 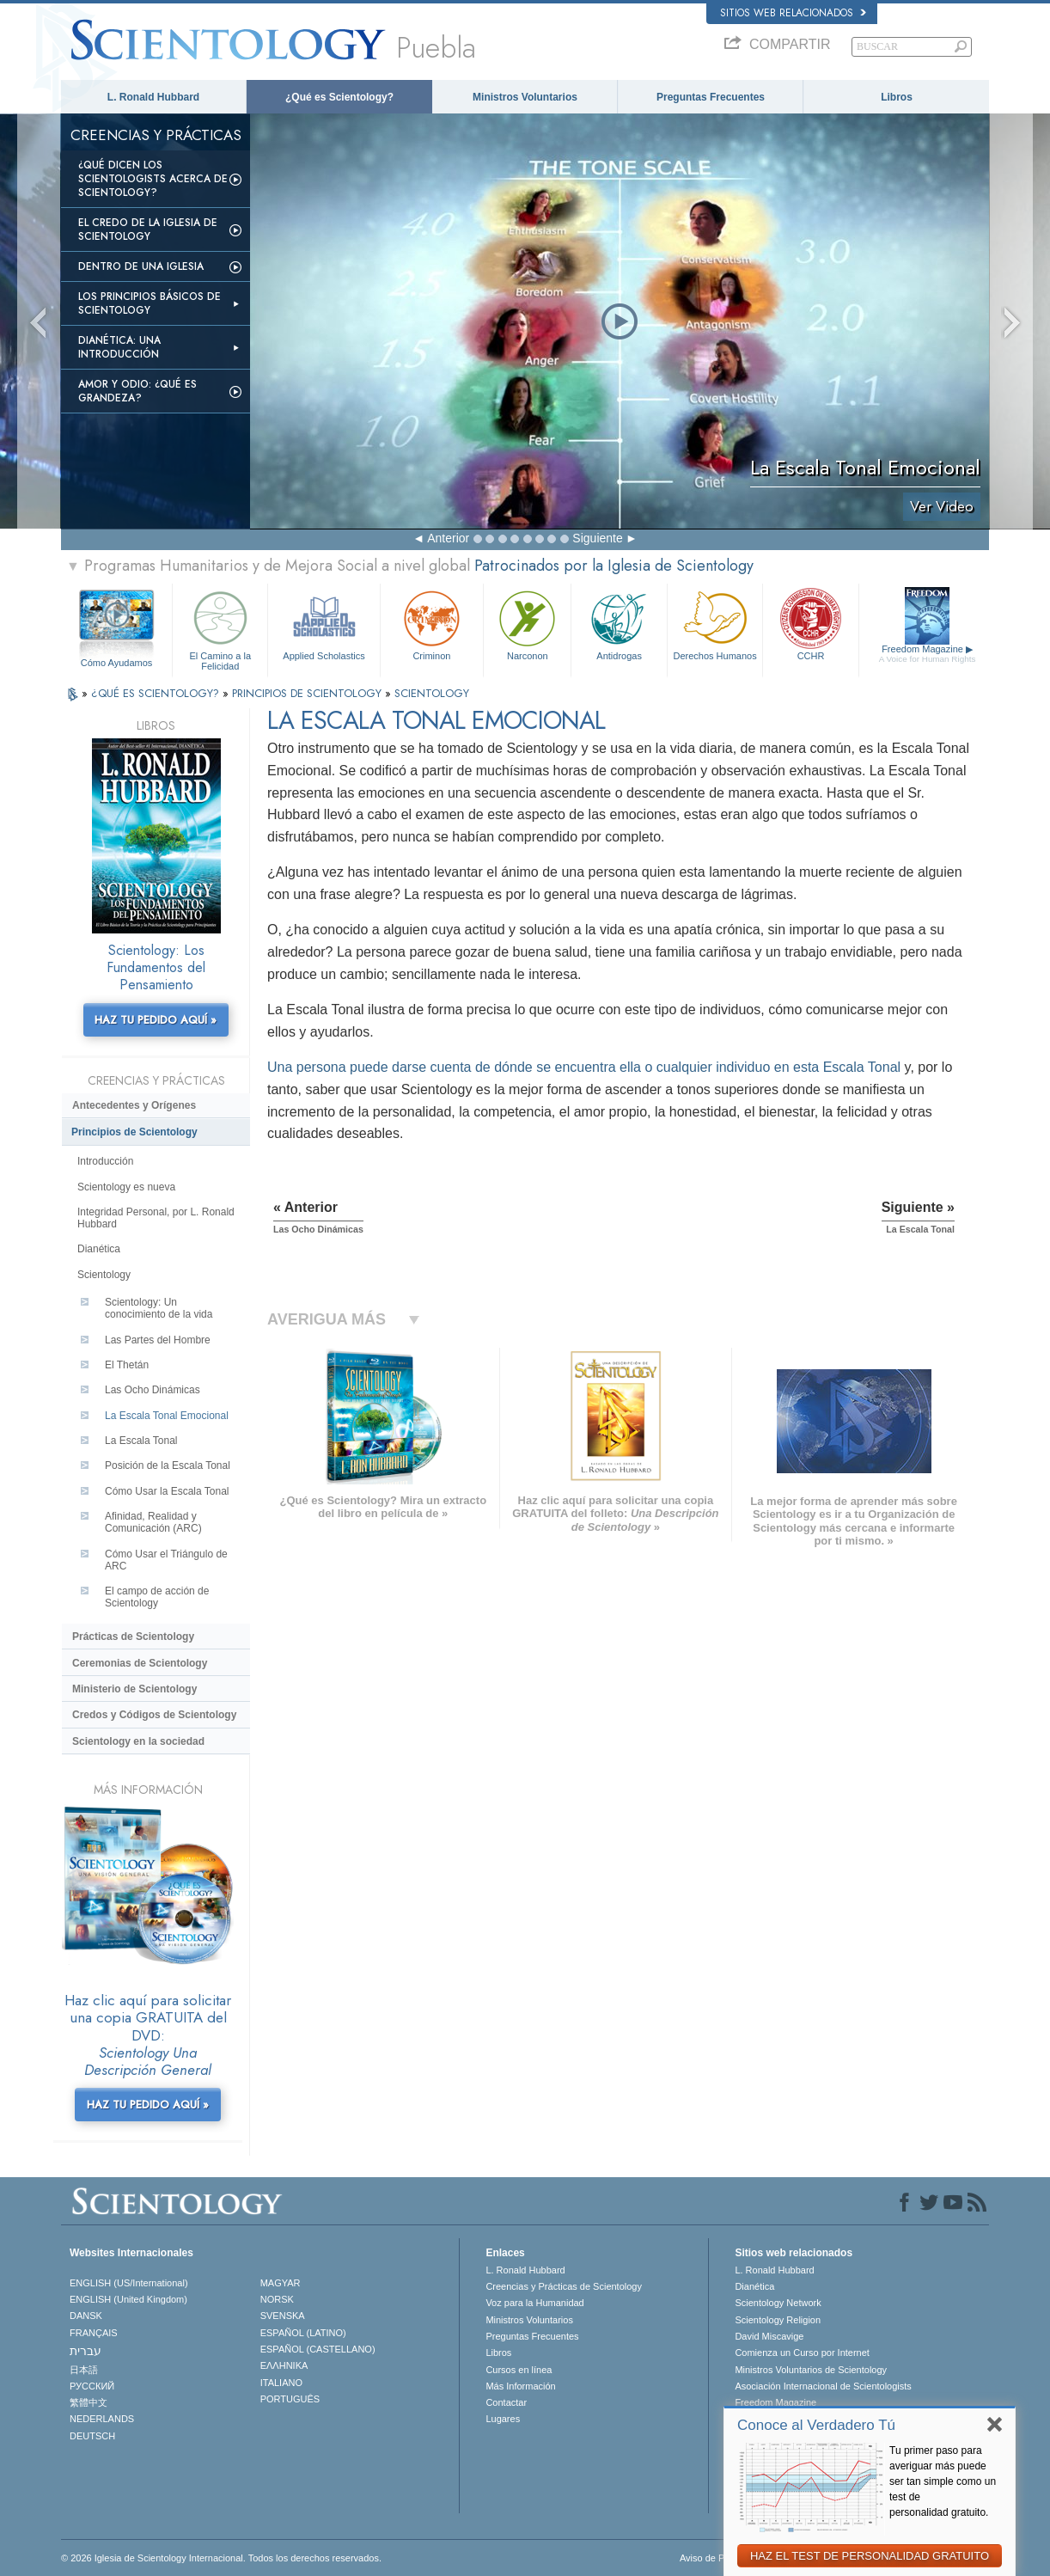 What do you see at coordinates (583, 1067) in the screenshot?
I see `Una persona puede darse cuenta de dónde se encuentra ella o cualquier individuo en esta Escala Tonal` at bounding box center [583, 1067].